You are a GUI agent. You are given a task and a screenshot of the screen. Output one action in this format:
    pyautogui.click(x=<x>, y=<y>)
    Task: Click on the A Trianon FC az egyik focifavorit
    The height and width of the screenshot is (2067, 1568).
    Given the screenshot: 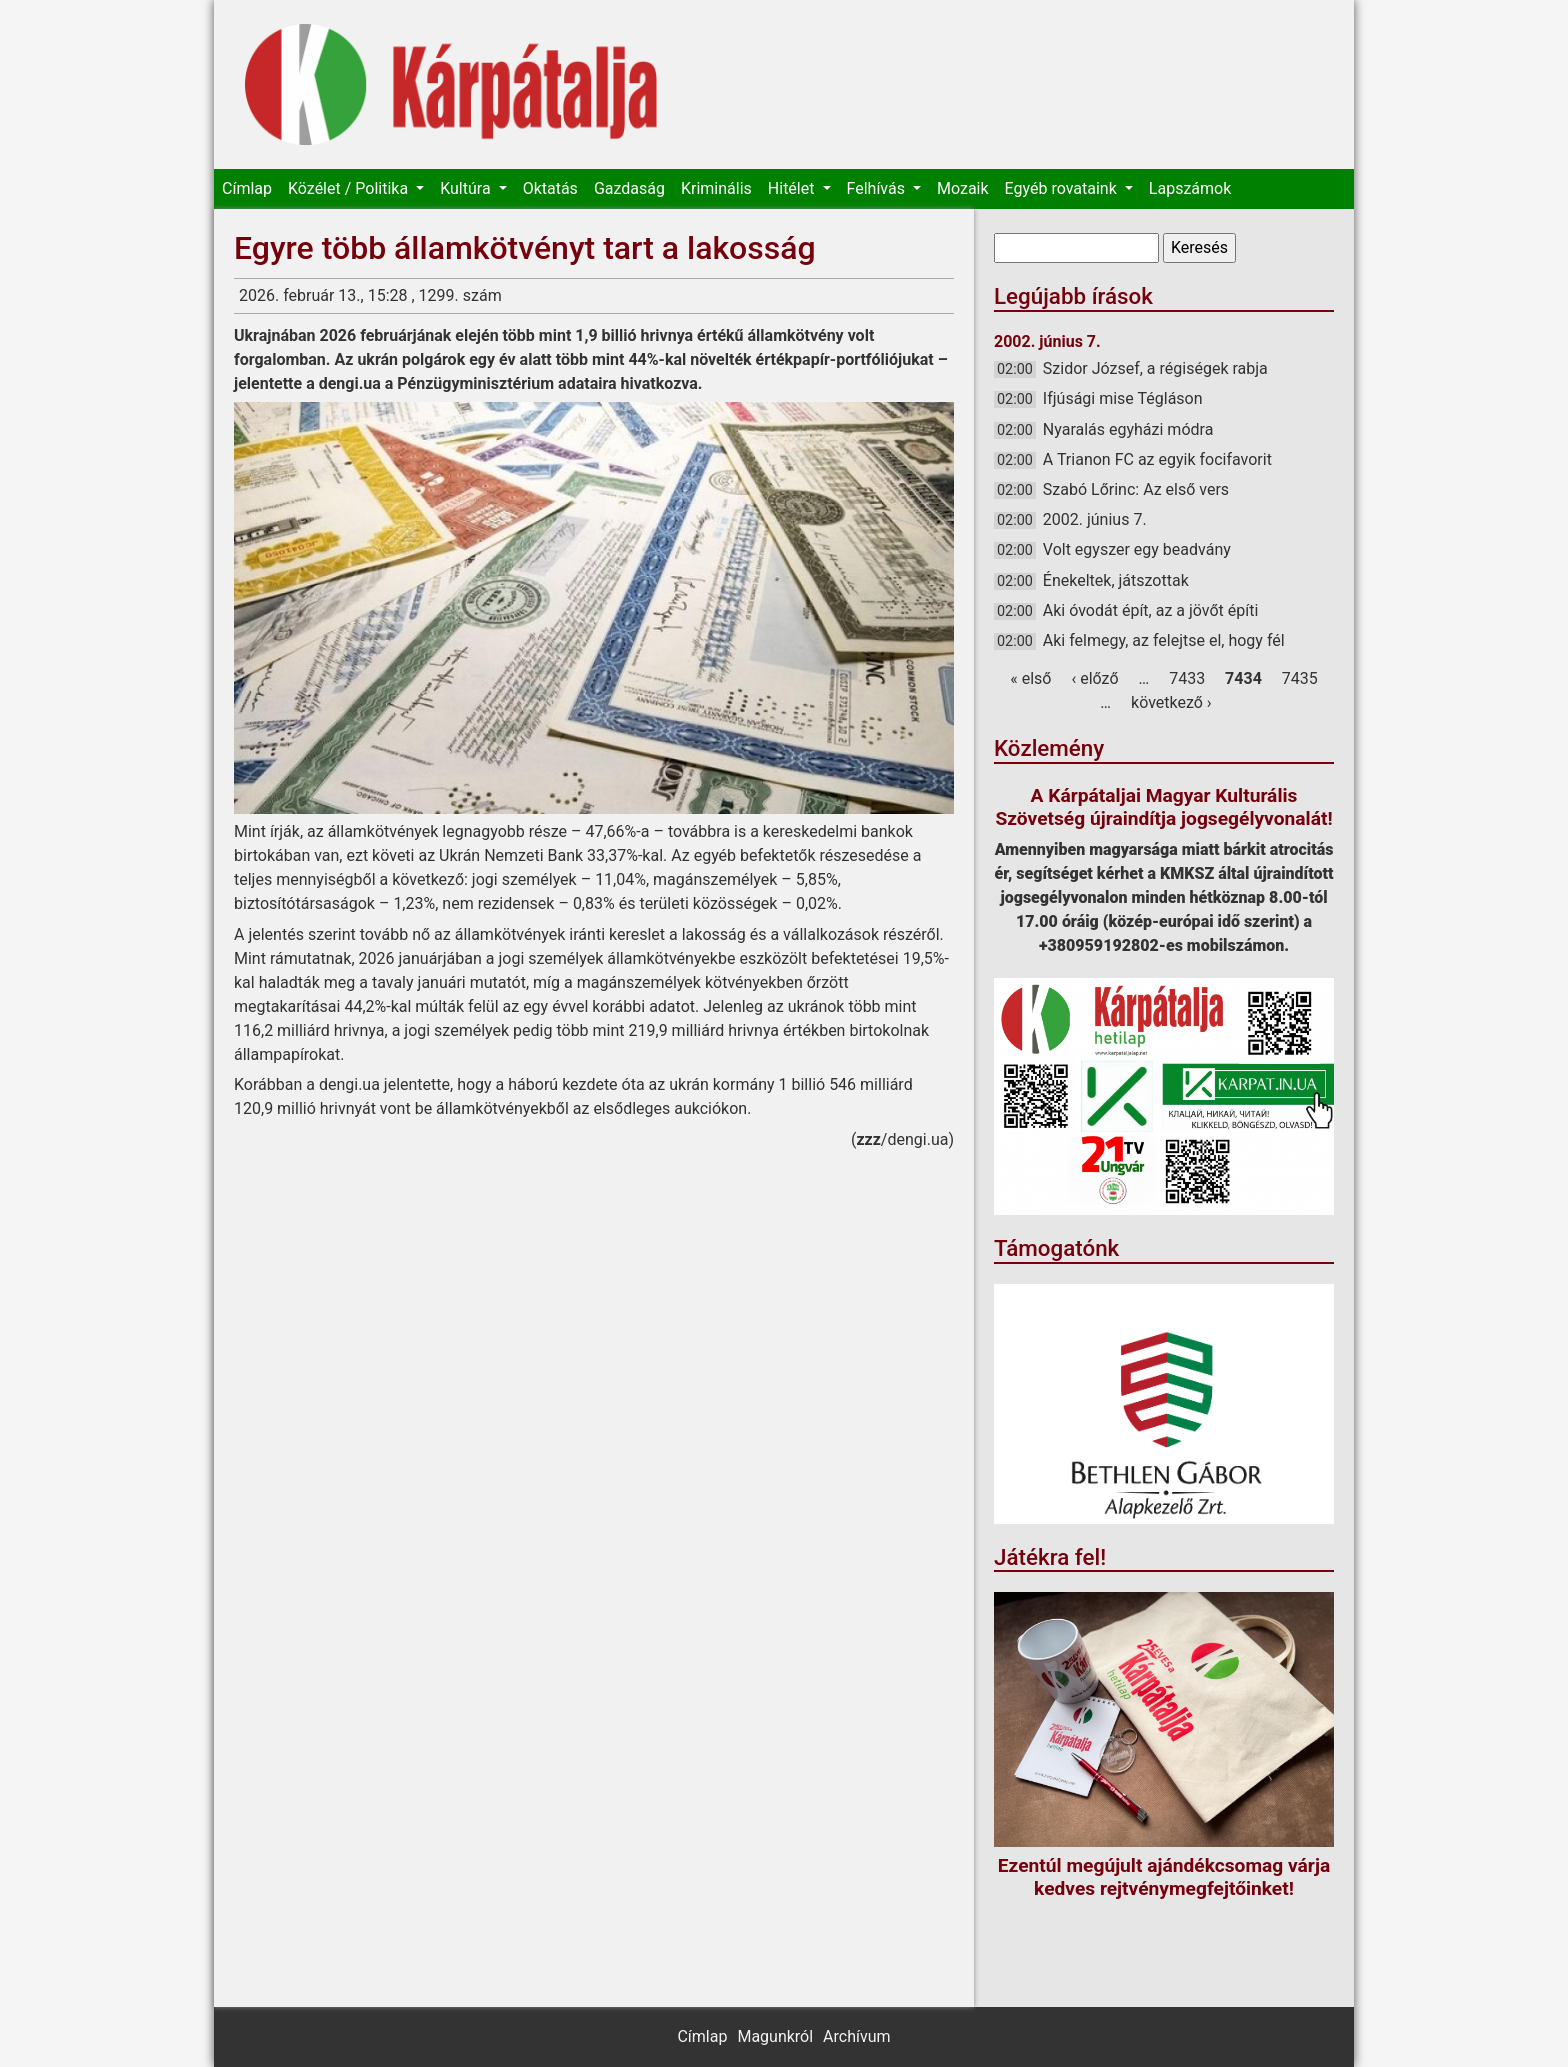 What is the action you would take?
    pyautogui.click(x=1157, y=459)
    